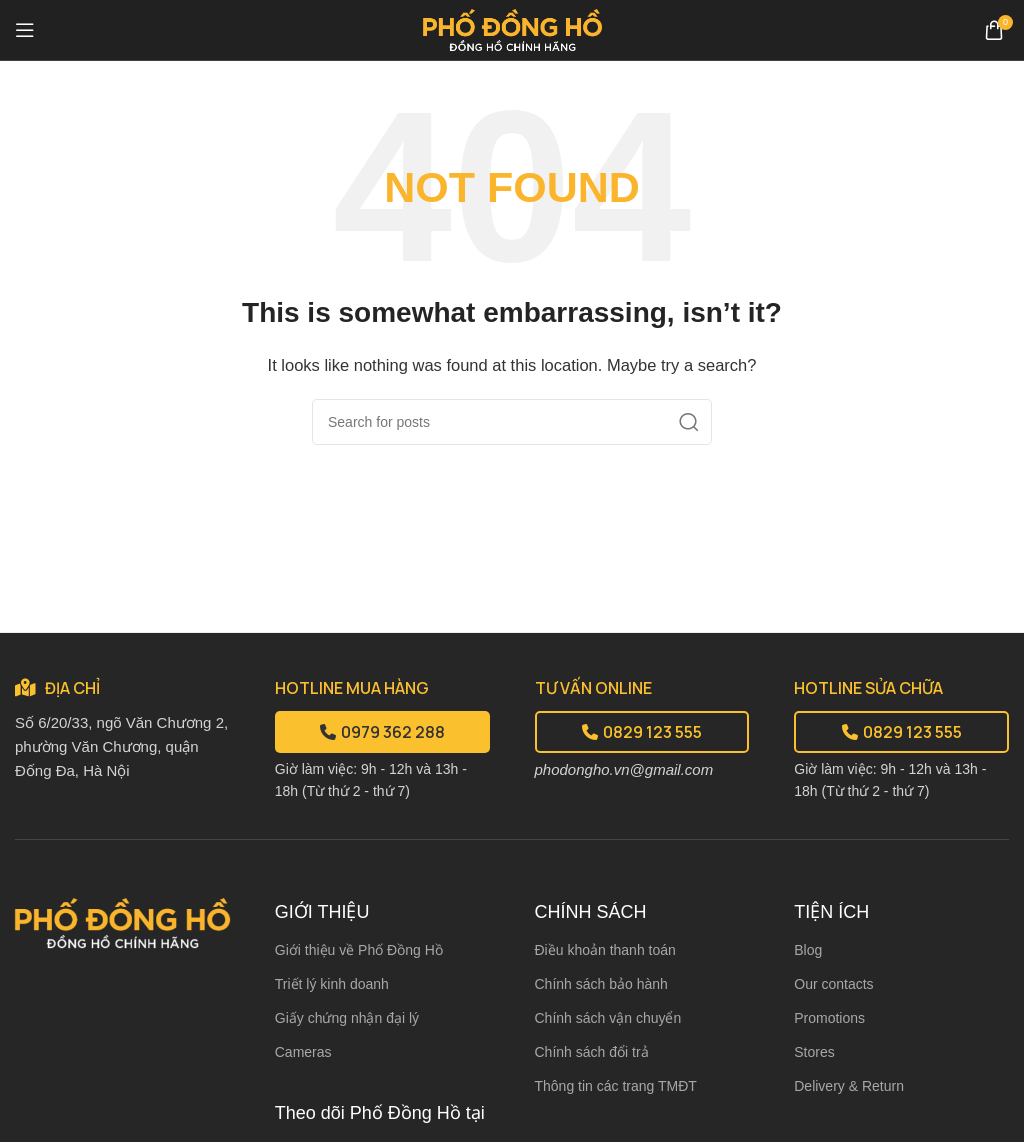 The image size is (1024, 1142). I want to click on 0829 123 555, so click(642, 732).